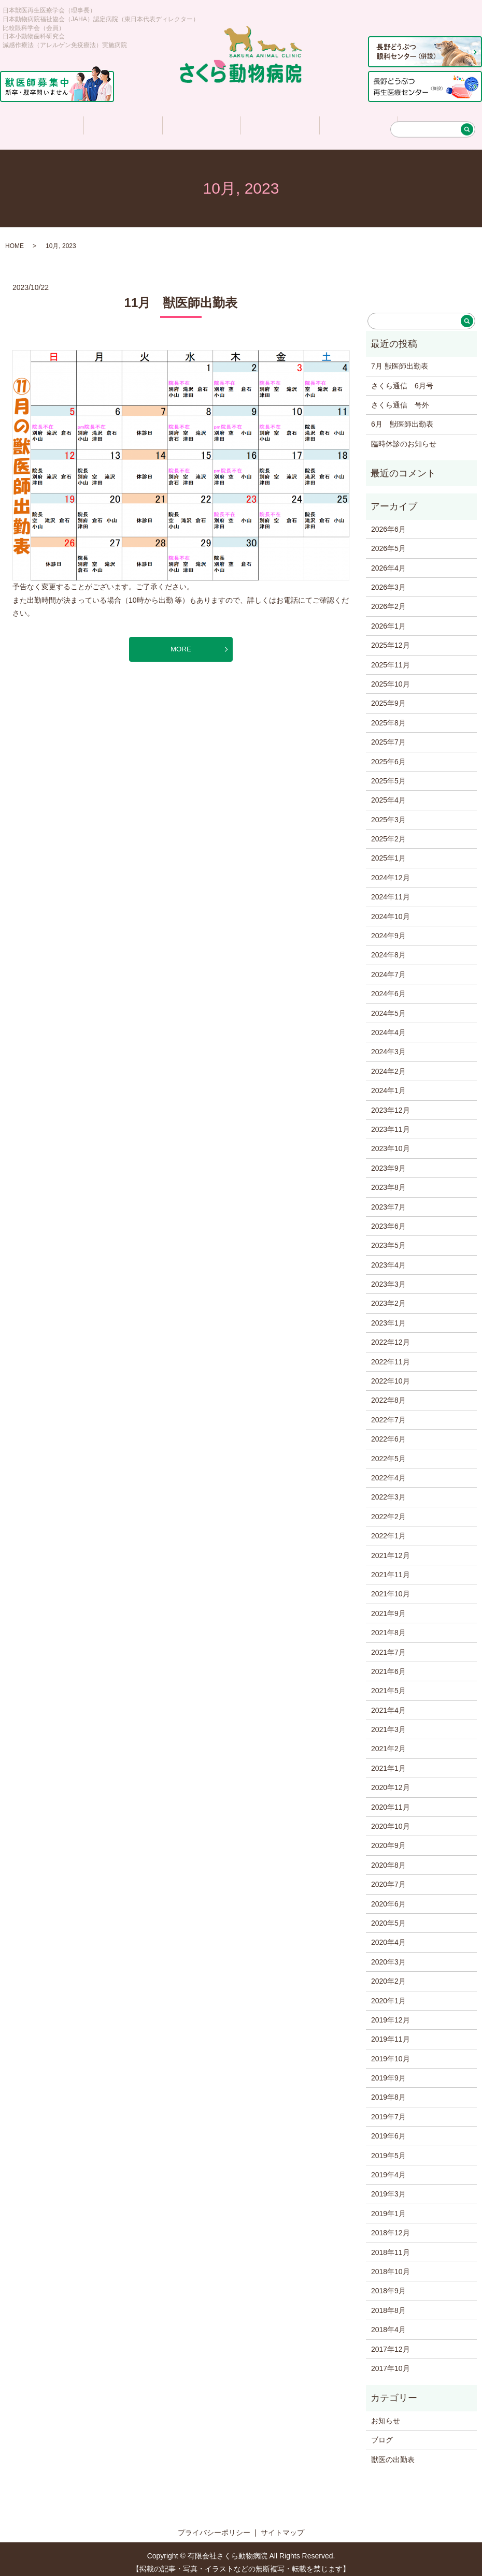 The image size is (482, 2576). I want to click on 2019年12月, so click(390, 2013).